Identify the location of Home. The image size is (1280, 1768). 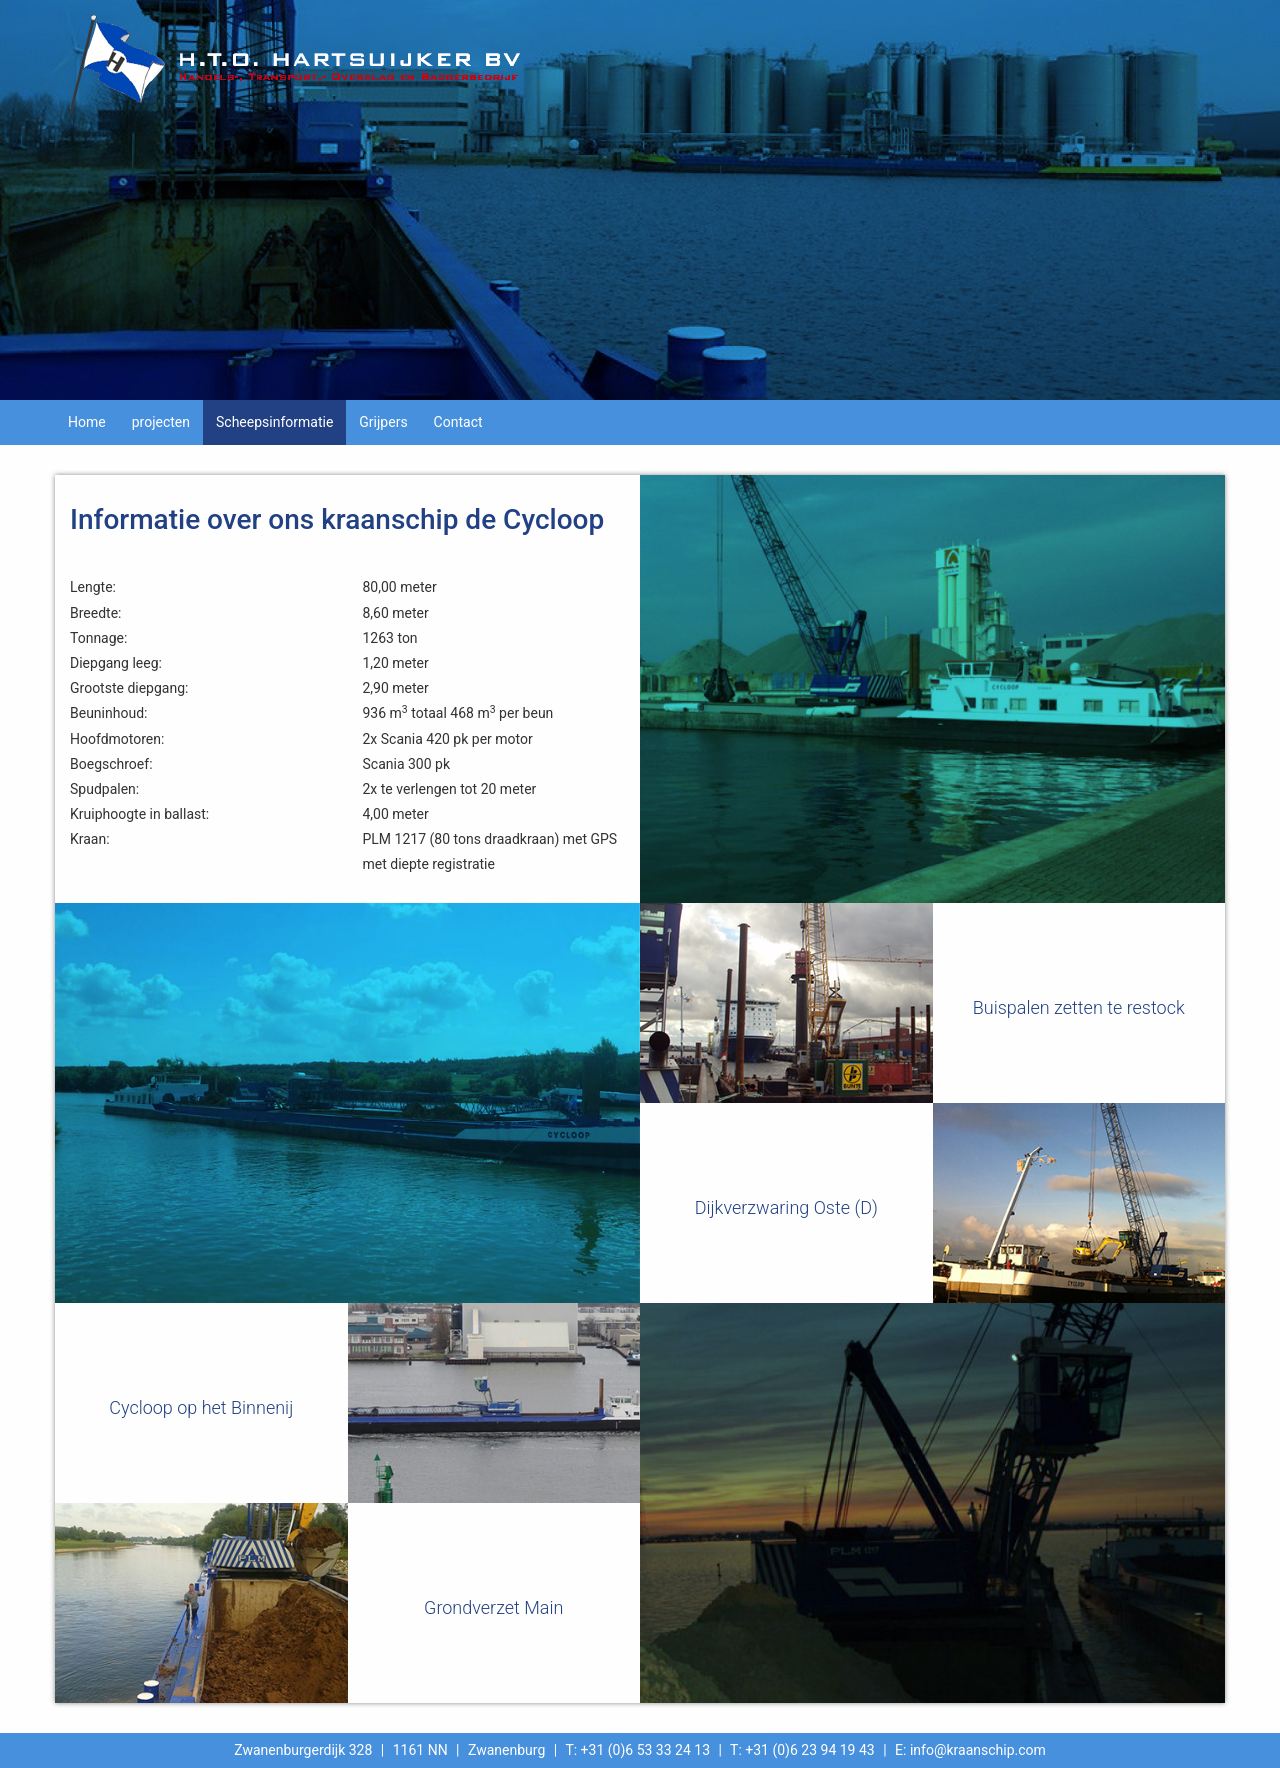
(87, 422).